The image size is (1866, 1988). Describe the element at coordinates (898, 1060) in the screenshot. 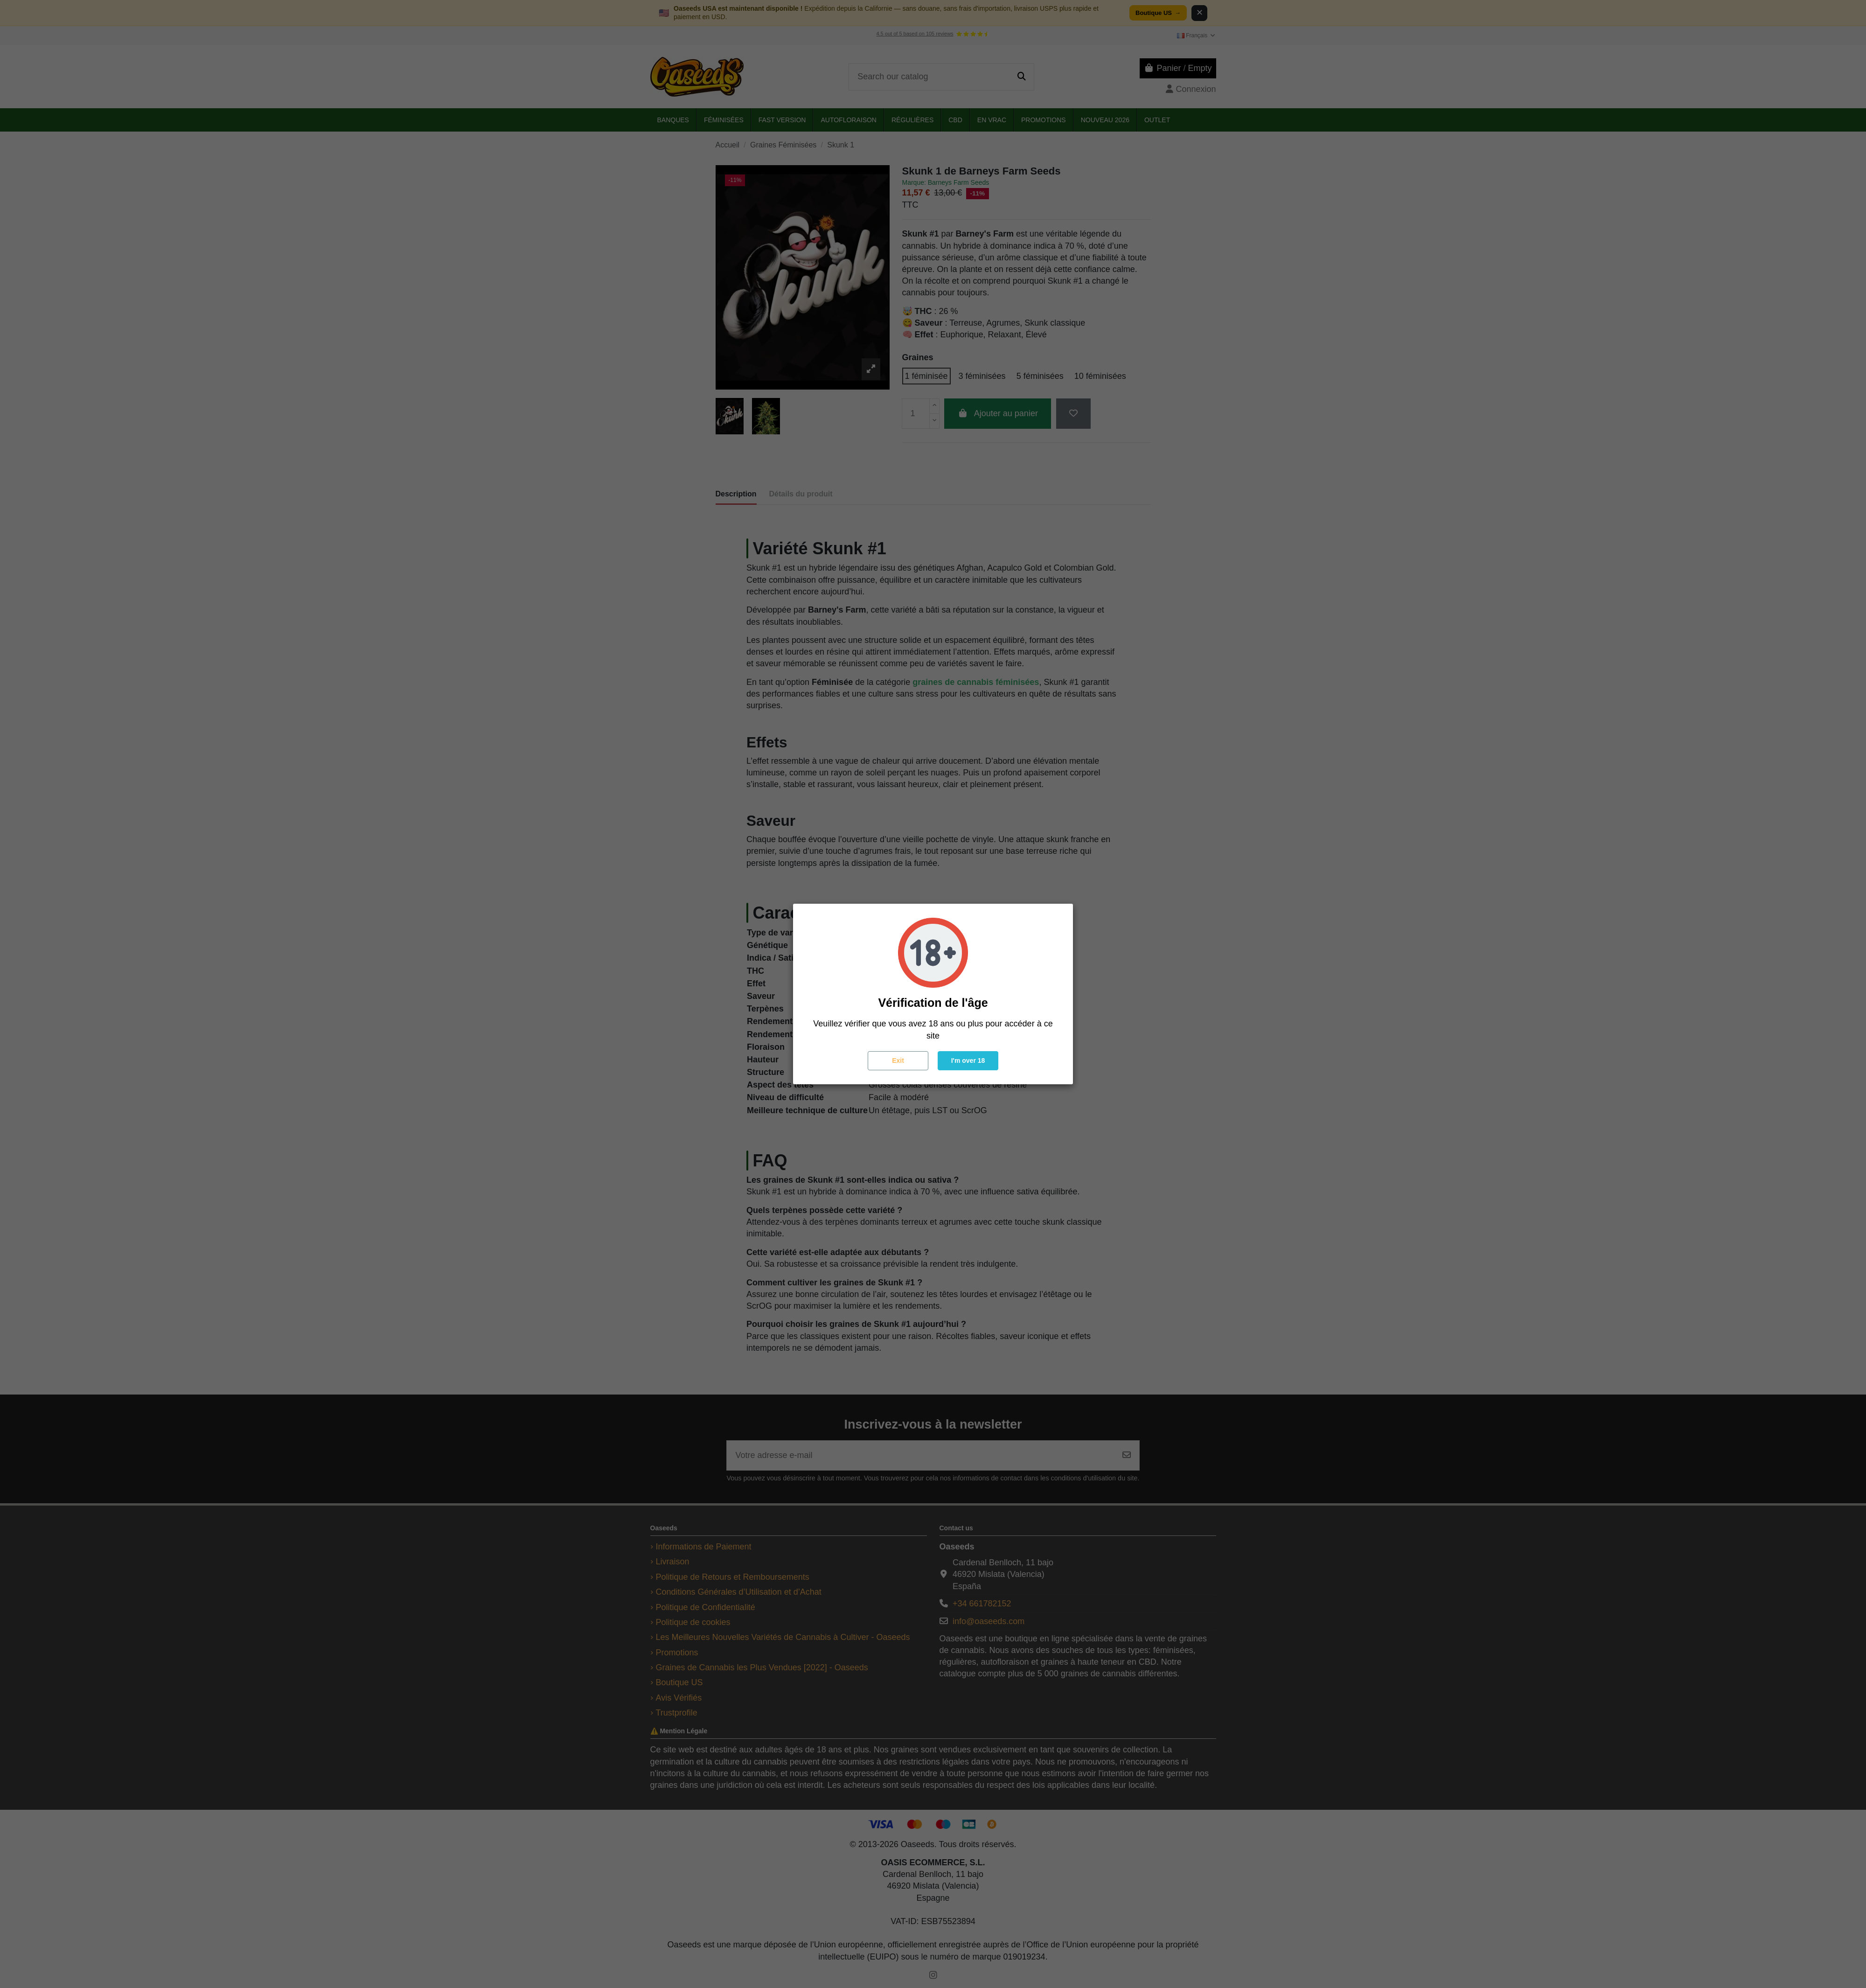

I see `Exit` at that location.